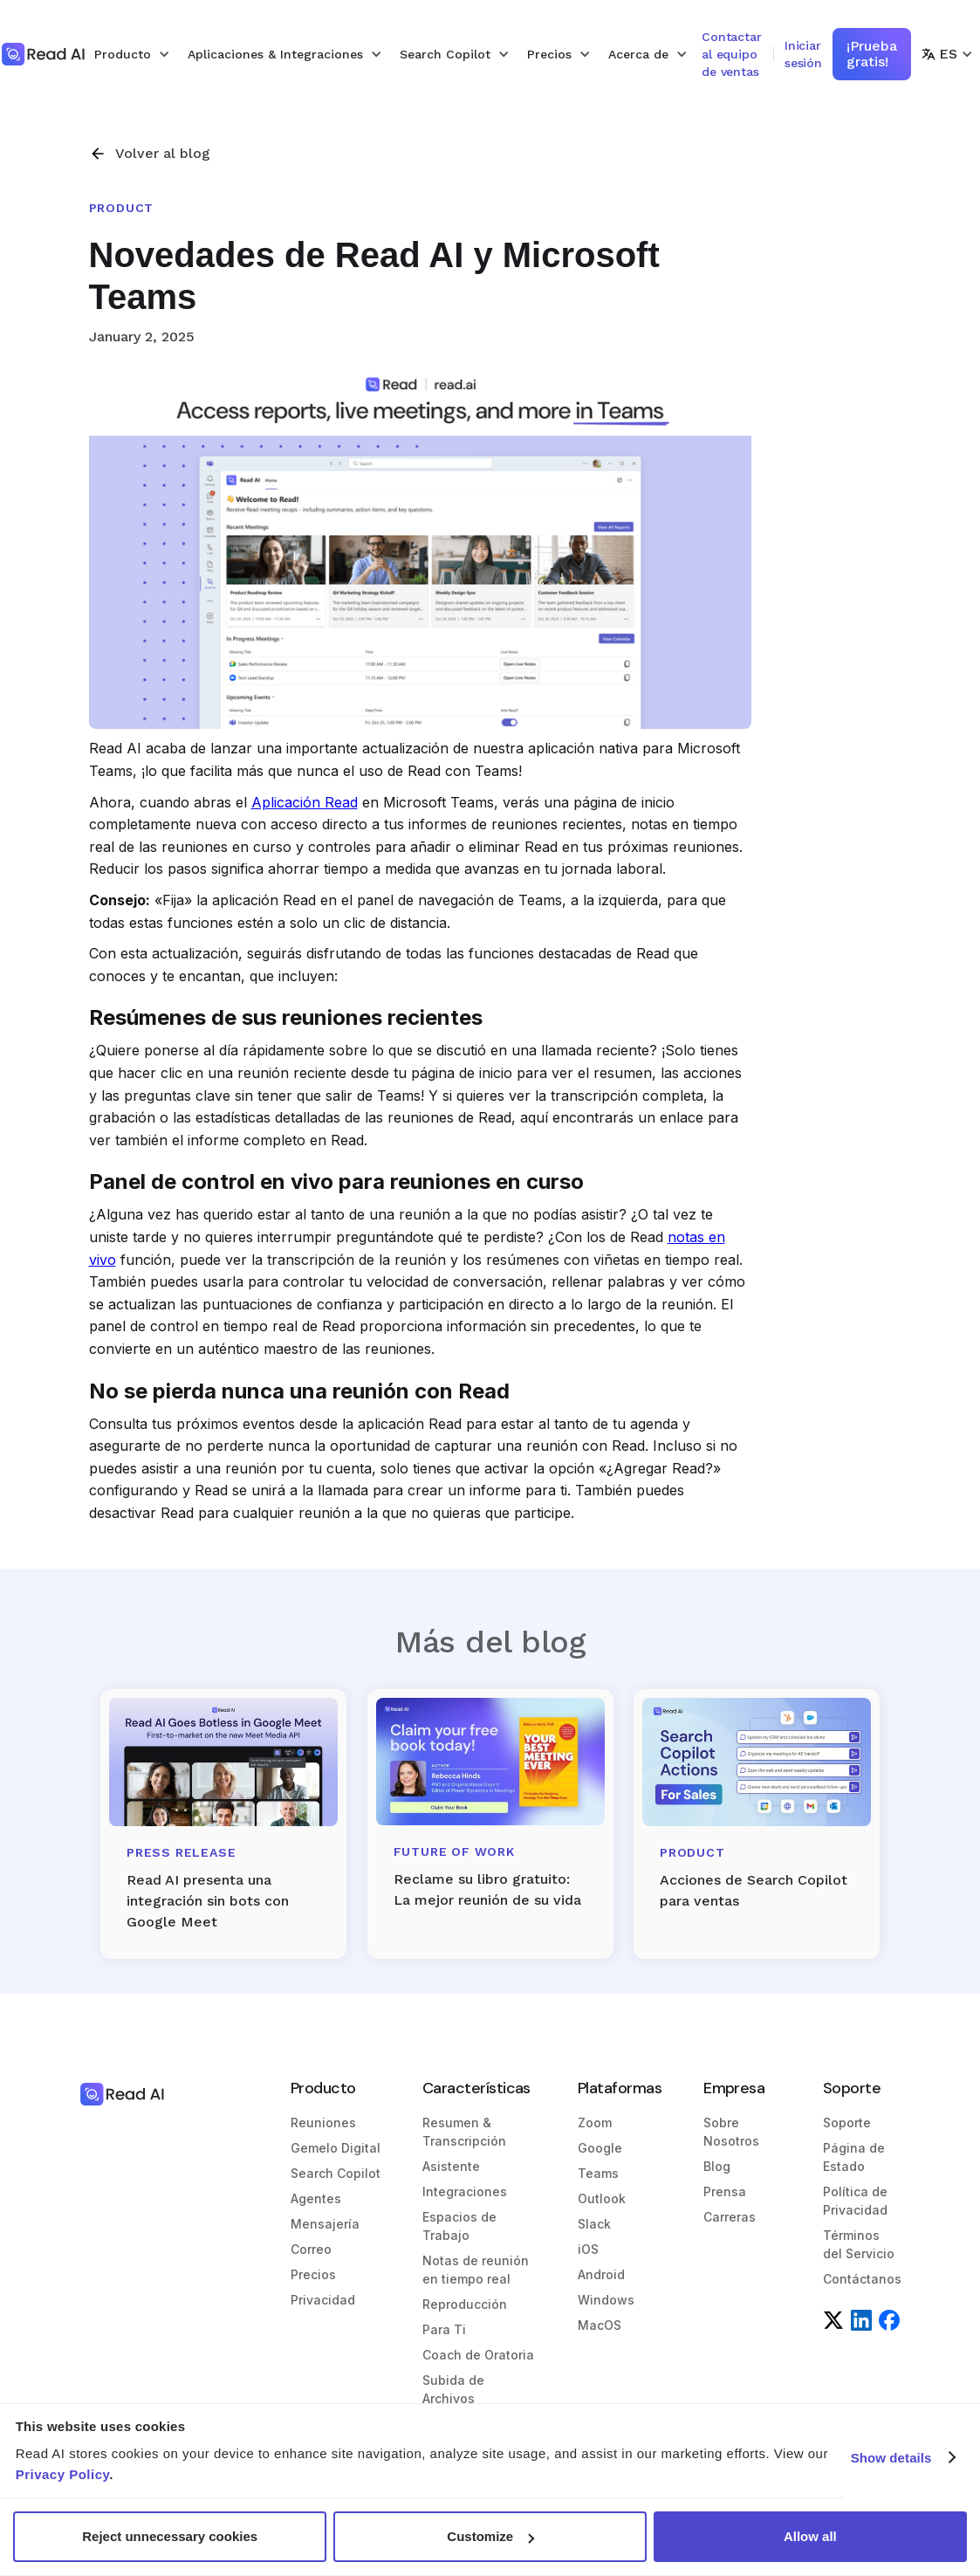  Describe the element at coordinates (313, 2274) in the screenshot. I see `Precios` at that location.